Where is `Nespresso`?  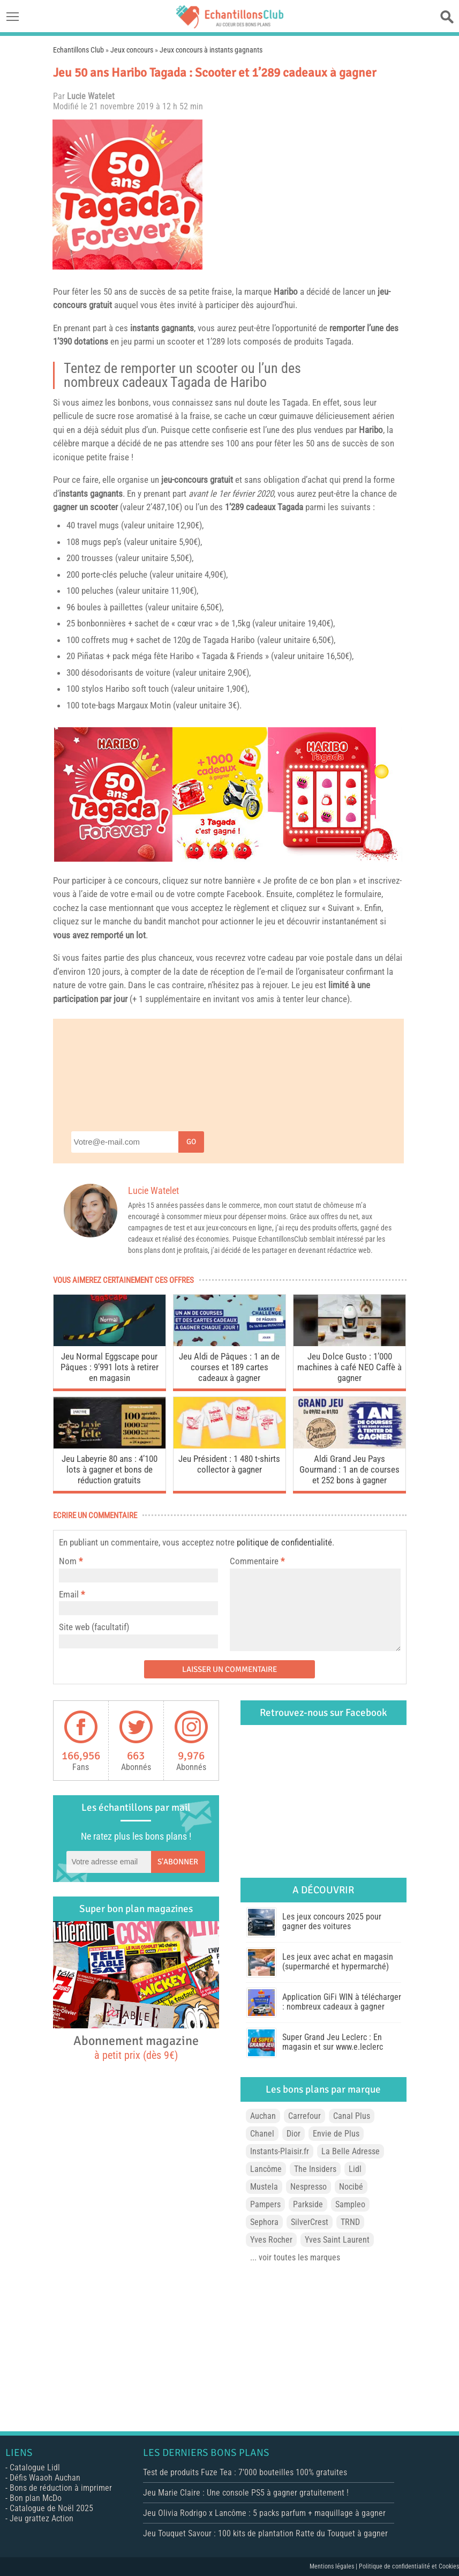 Nespresso is located at coordinates (308, 2187).